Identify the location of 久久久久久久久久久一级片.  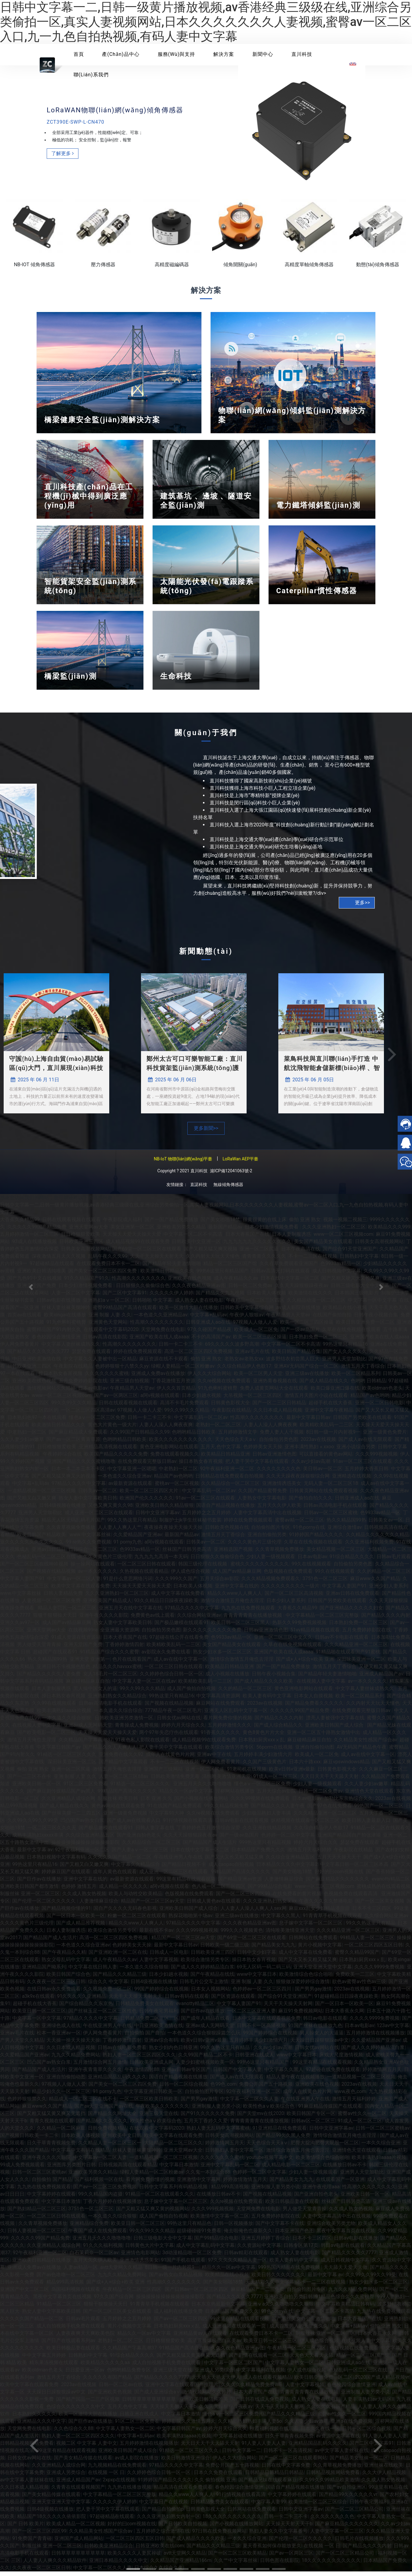
(290, 1590).